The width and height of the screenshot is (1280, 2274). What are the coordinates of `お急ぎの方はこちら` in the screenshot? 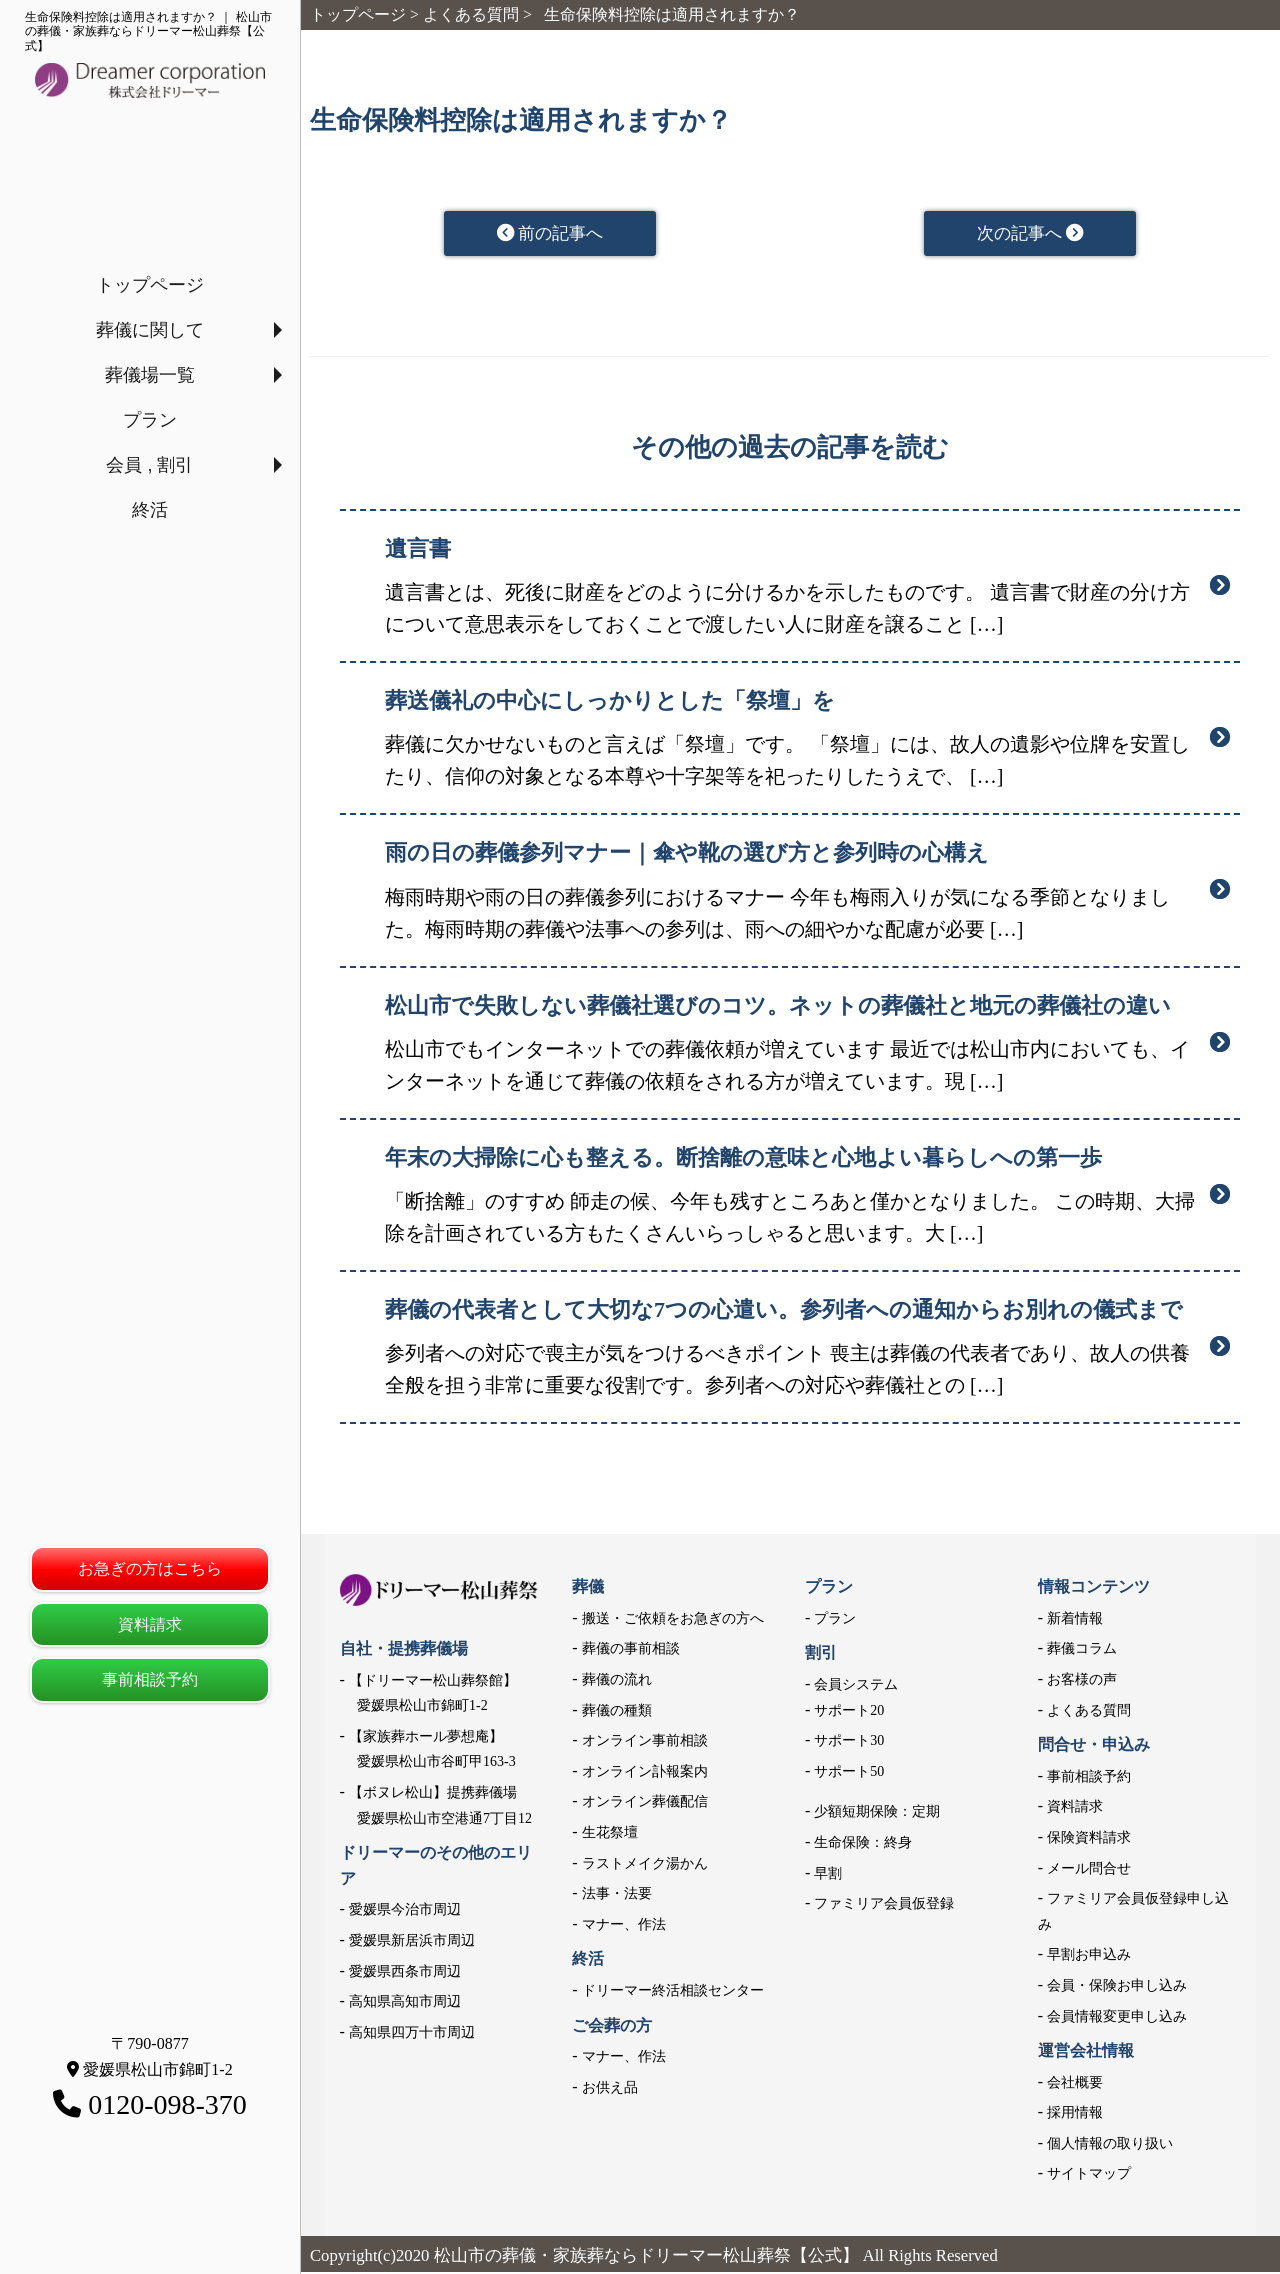 It's located at (150, 1568).